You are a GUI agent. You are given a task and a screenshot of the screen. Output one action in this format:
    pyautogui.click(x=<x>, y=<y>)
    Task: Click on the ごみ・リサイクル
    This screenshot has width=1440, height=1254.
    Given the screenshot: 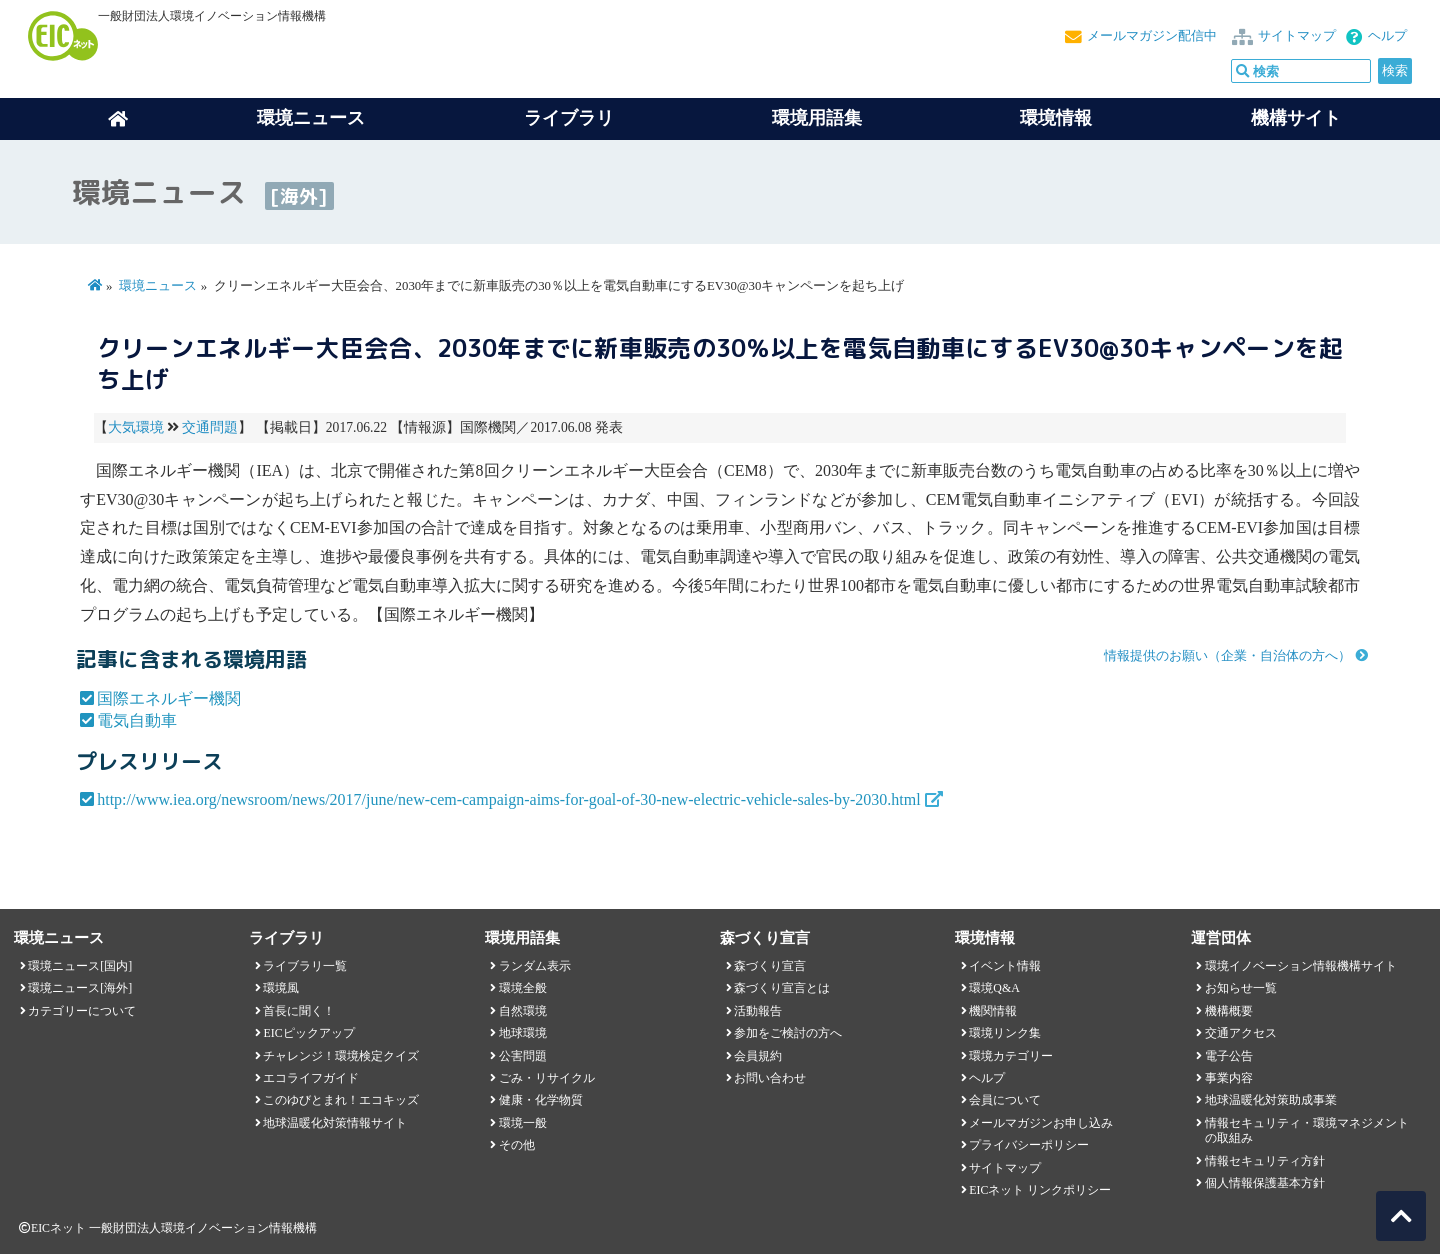 What is the action you would take?
    pyautogui.click(x=547, y=1078)
    